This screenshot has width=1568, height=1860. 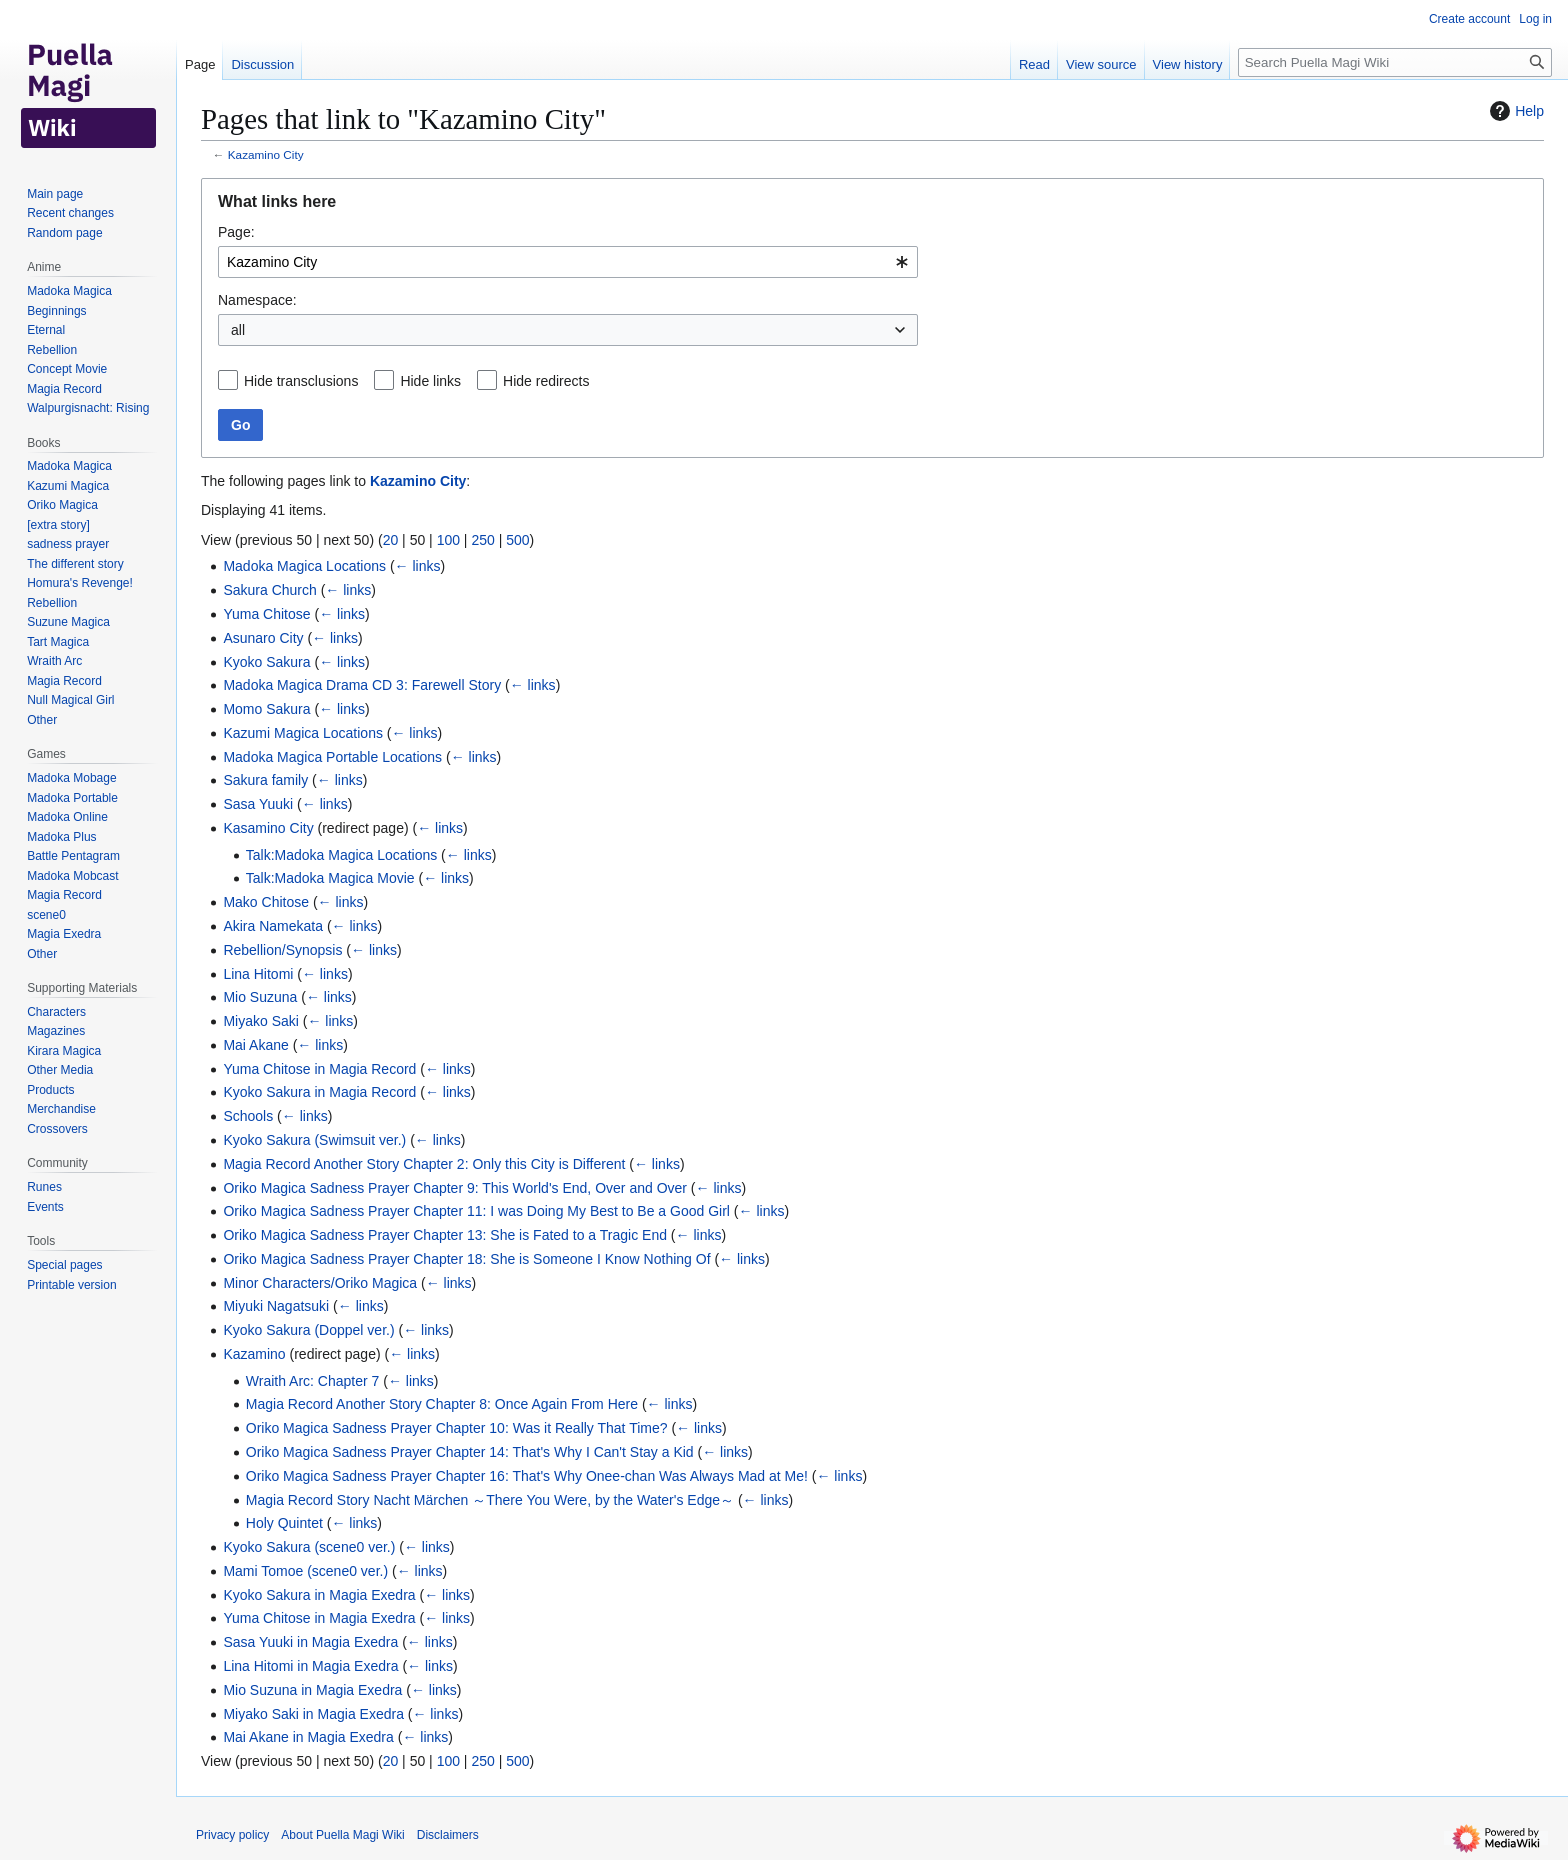 What do you see at coordinates (304, 566) in the screenshot?
I see `Madoka Magica Locations` at bounding box center [304, 566].